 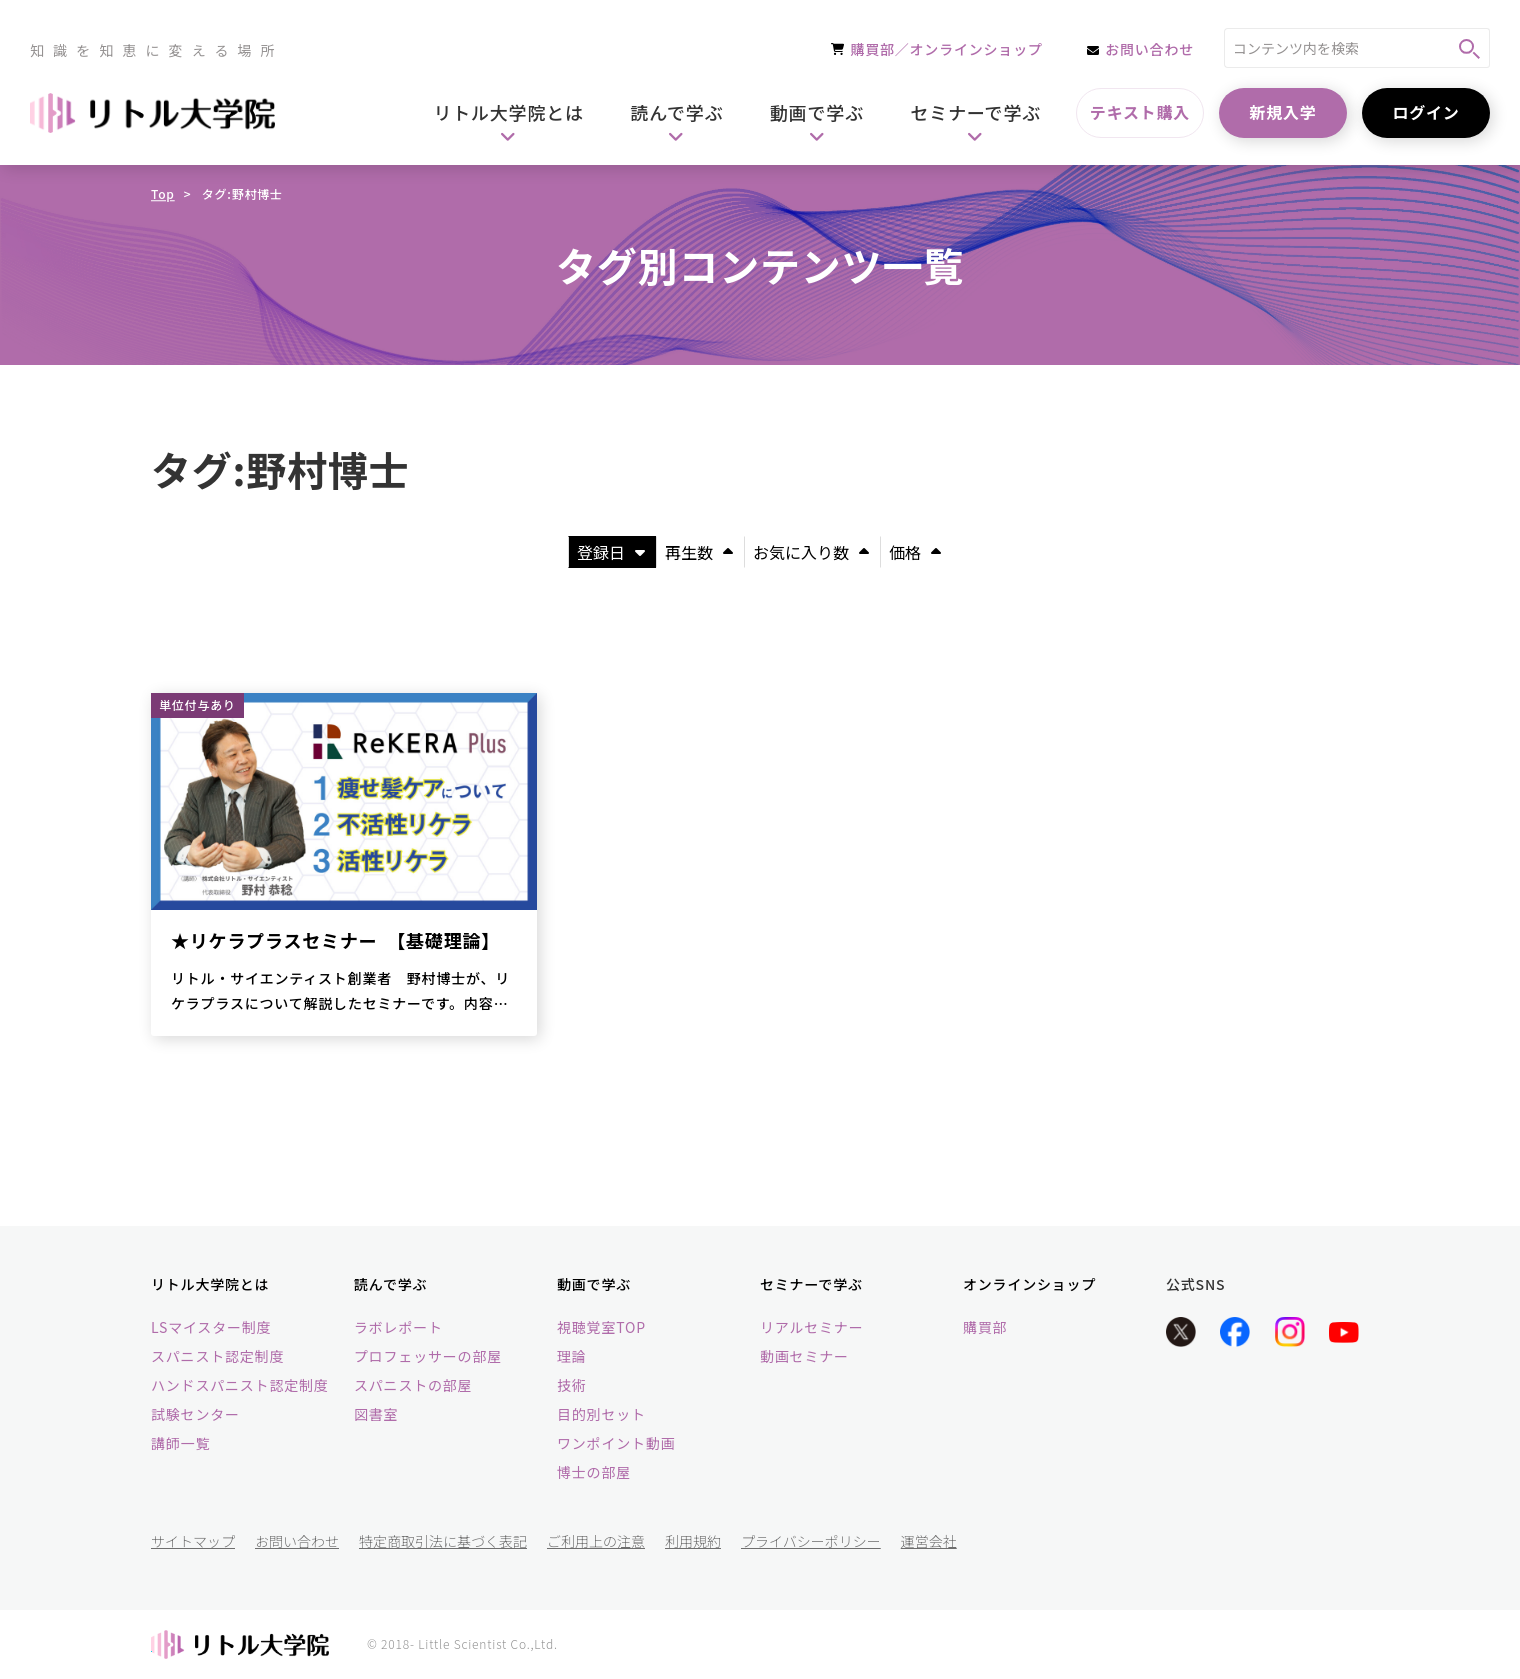 What do you see at coordinates (693, 1541) in the screenshot?
I see `利用規約` at bounding box center [693, 1541].